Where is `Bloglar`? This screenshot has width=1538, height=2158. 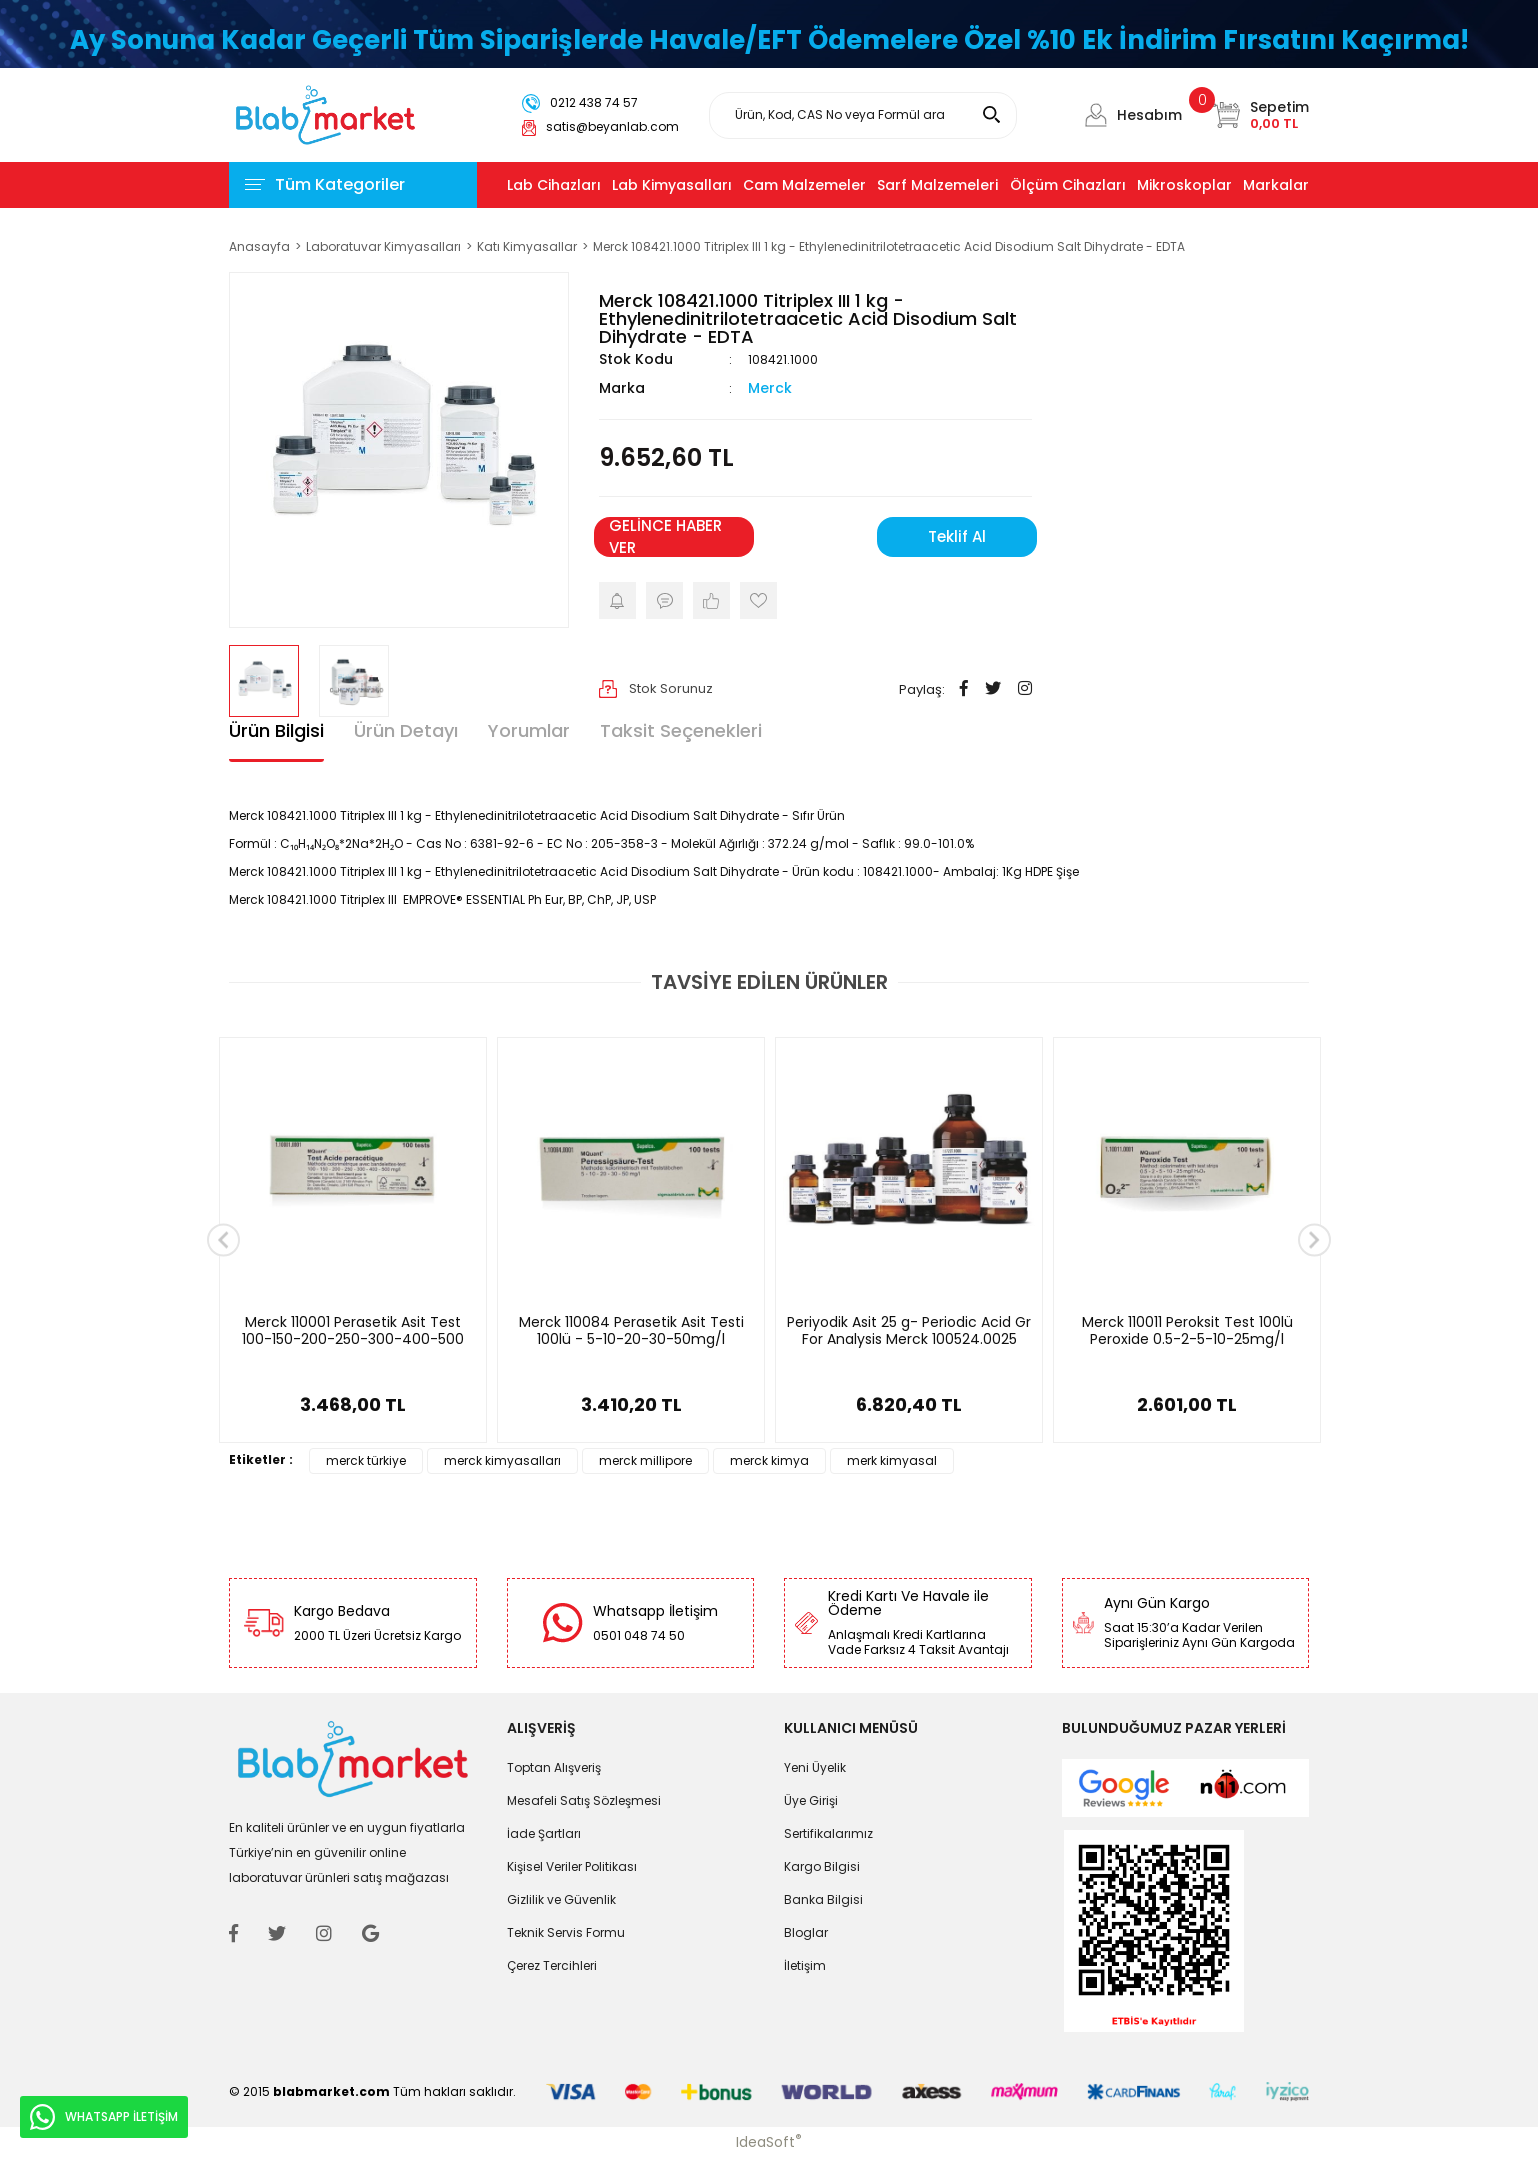
Bloglar is located at coordinates (806, 1932).